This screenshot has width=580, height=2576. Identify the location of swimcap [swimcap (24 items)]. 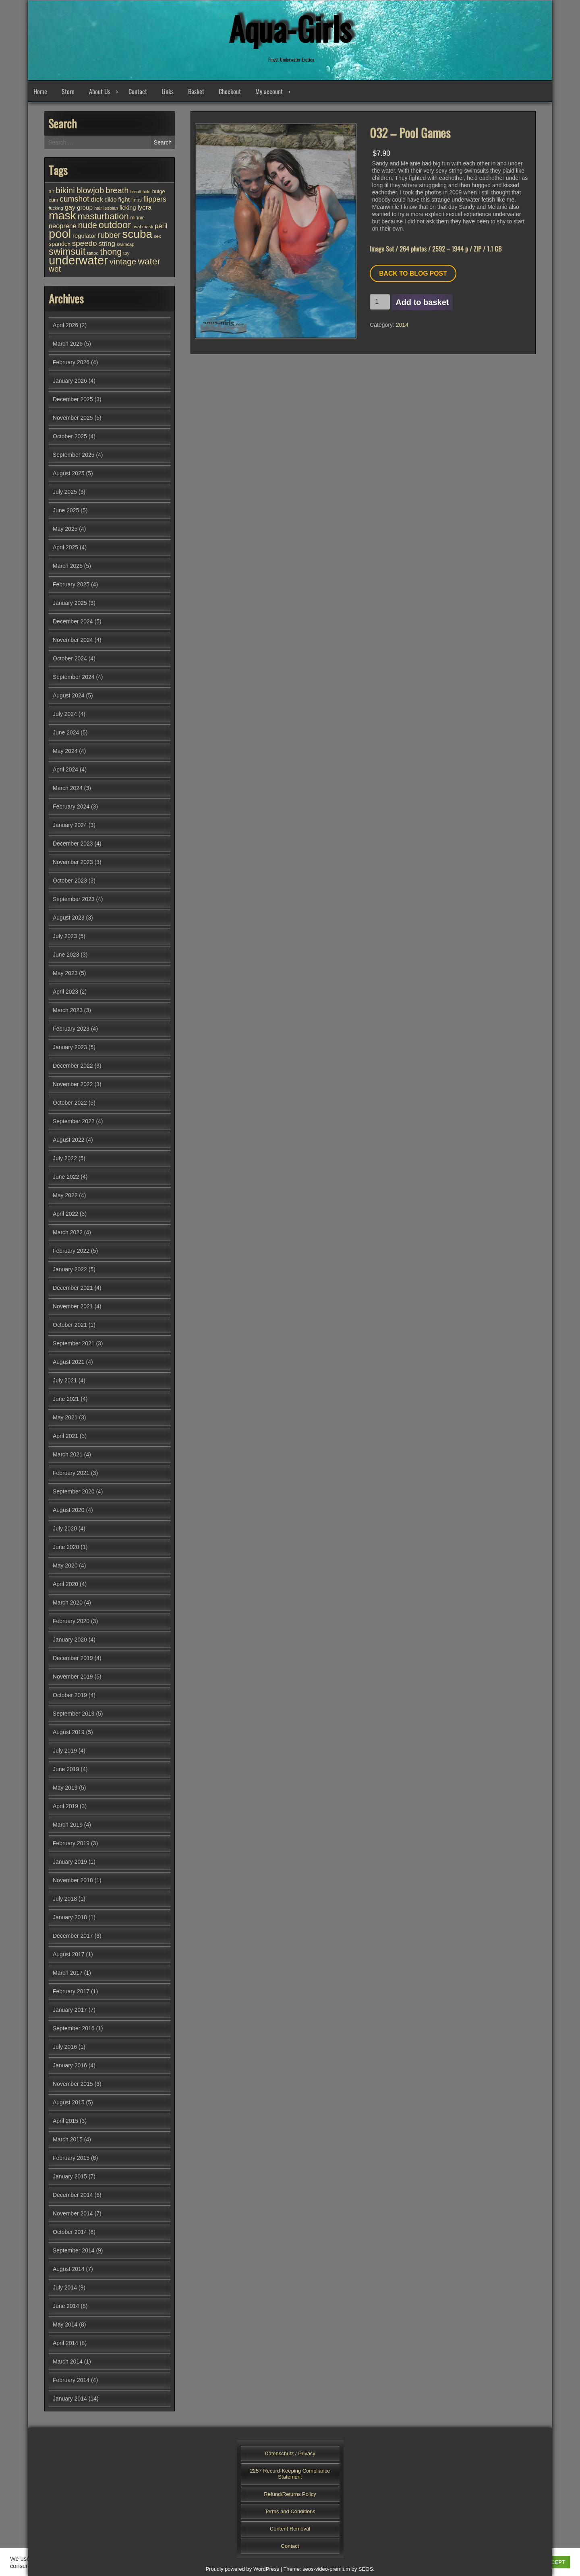
(126, 244).